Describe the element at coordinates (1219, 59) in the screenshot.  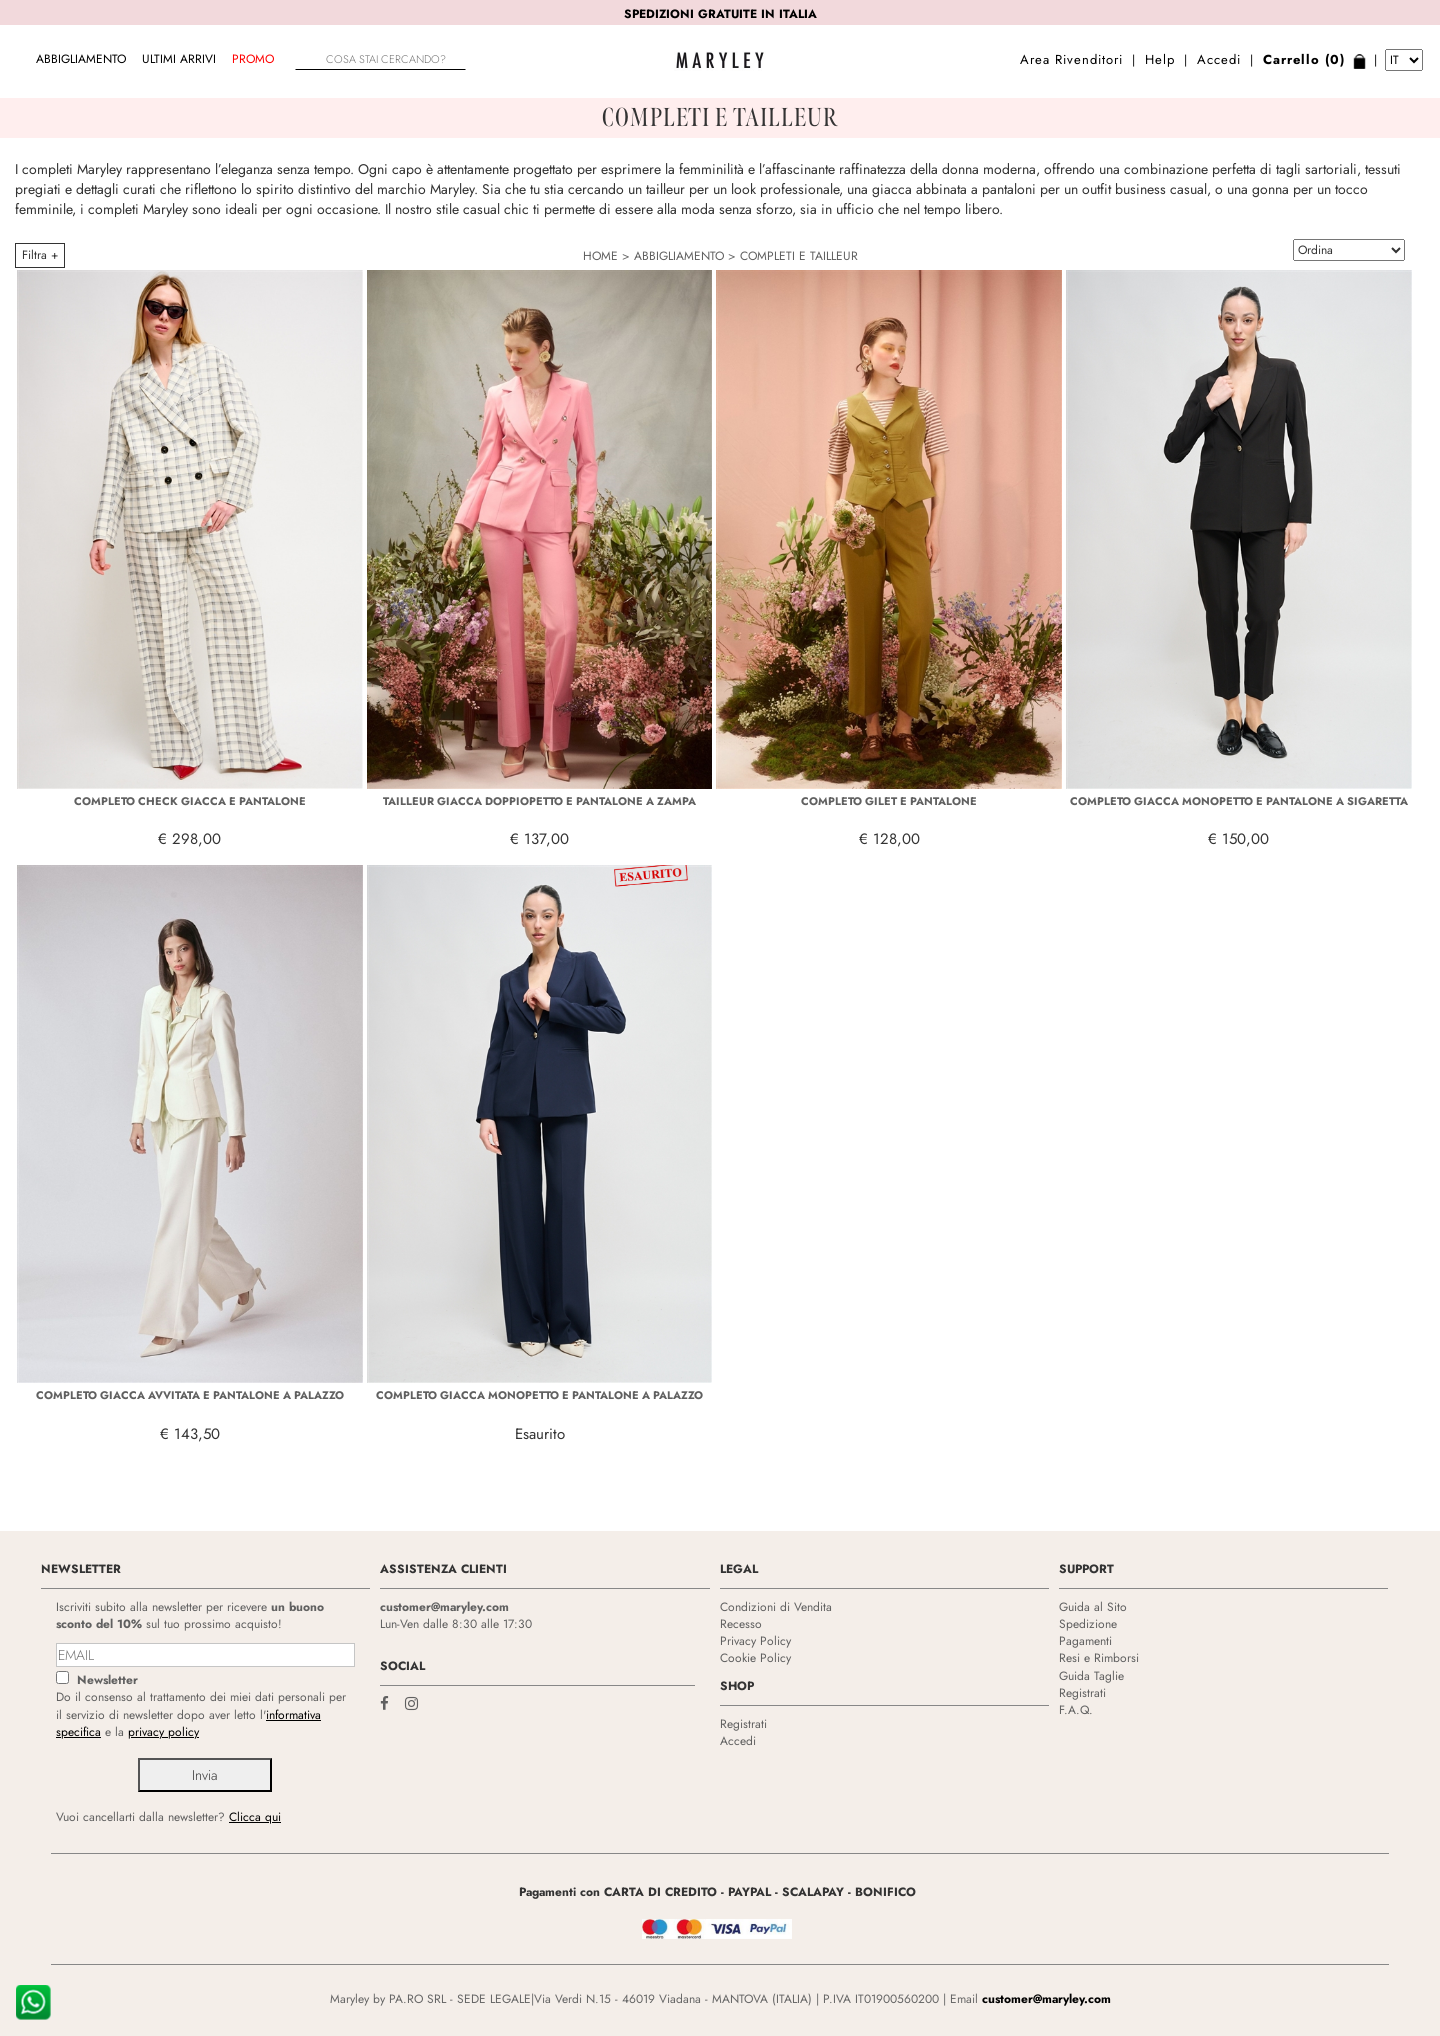
I see `Accedi` at that location.